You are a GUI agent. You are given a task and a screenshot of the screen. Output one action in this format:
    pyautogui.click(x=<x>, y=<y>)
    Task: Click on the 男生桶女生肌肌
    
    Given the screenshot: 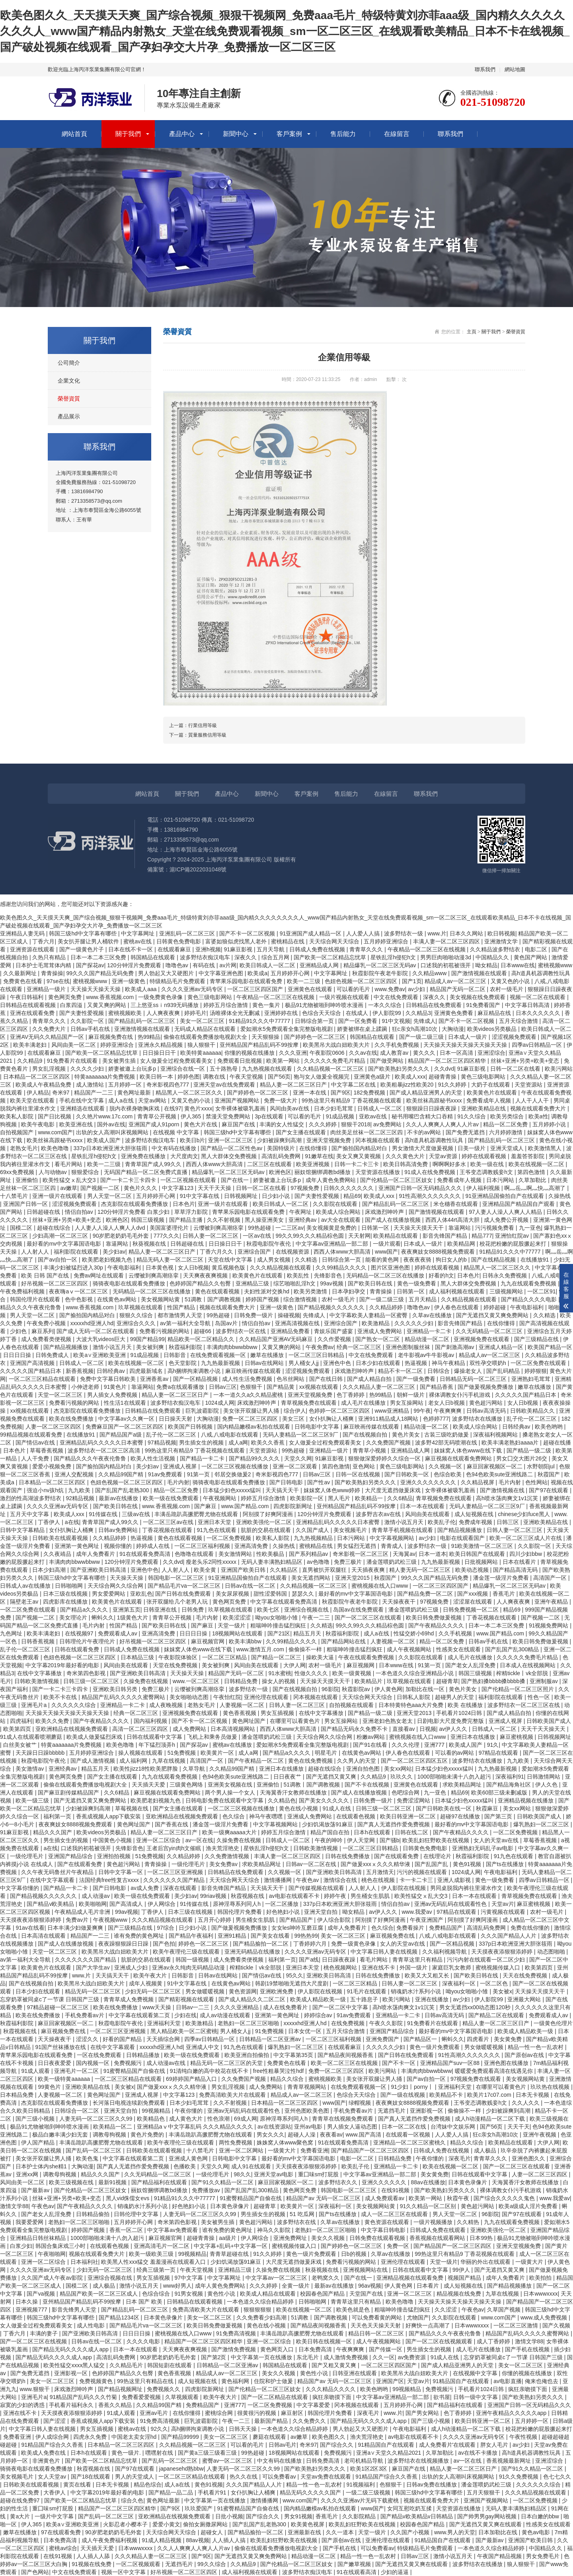 What is the action you would take?
    pyautogui.click(x=371, y=1896)
    